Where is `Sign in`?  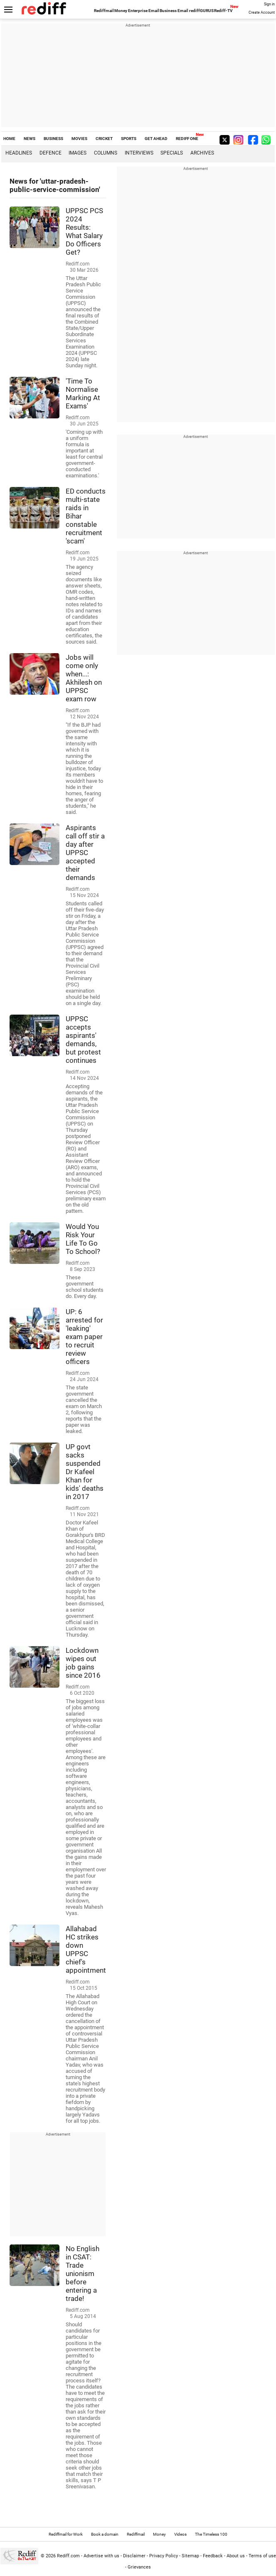 Sign in is located at coordinates (269, 4).